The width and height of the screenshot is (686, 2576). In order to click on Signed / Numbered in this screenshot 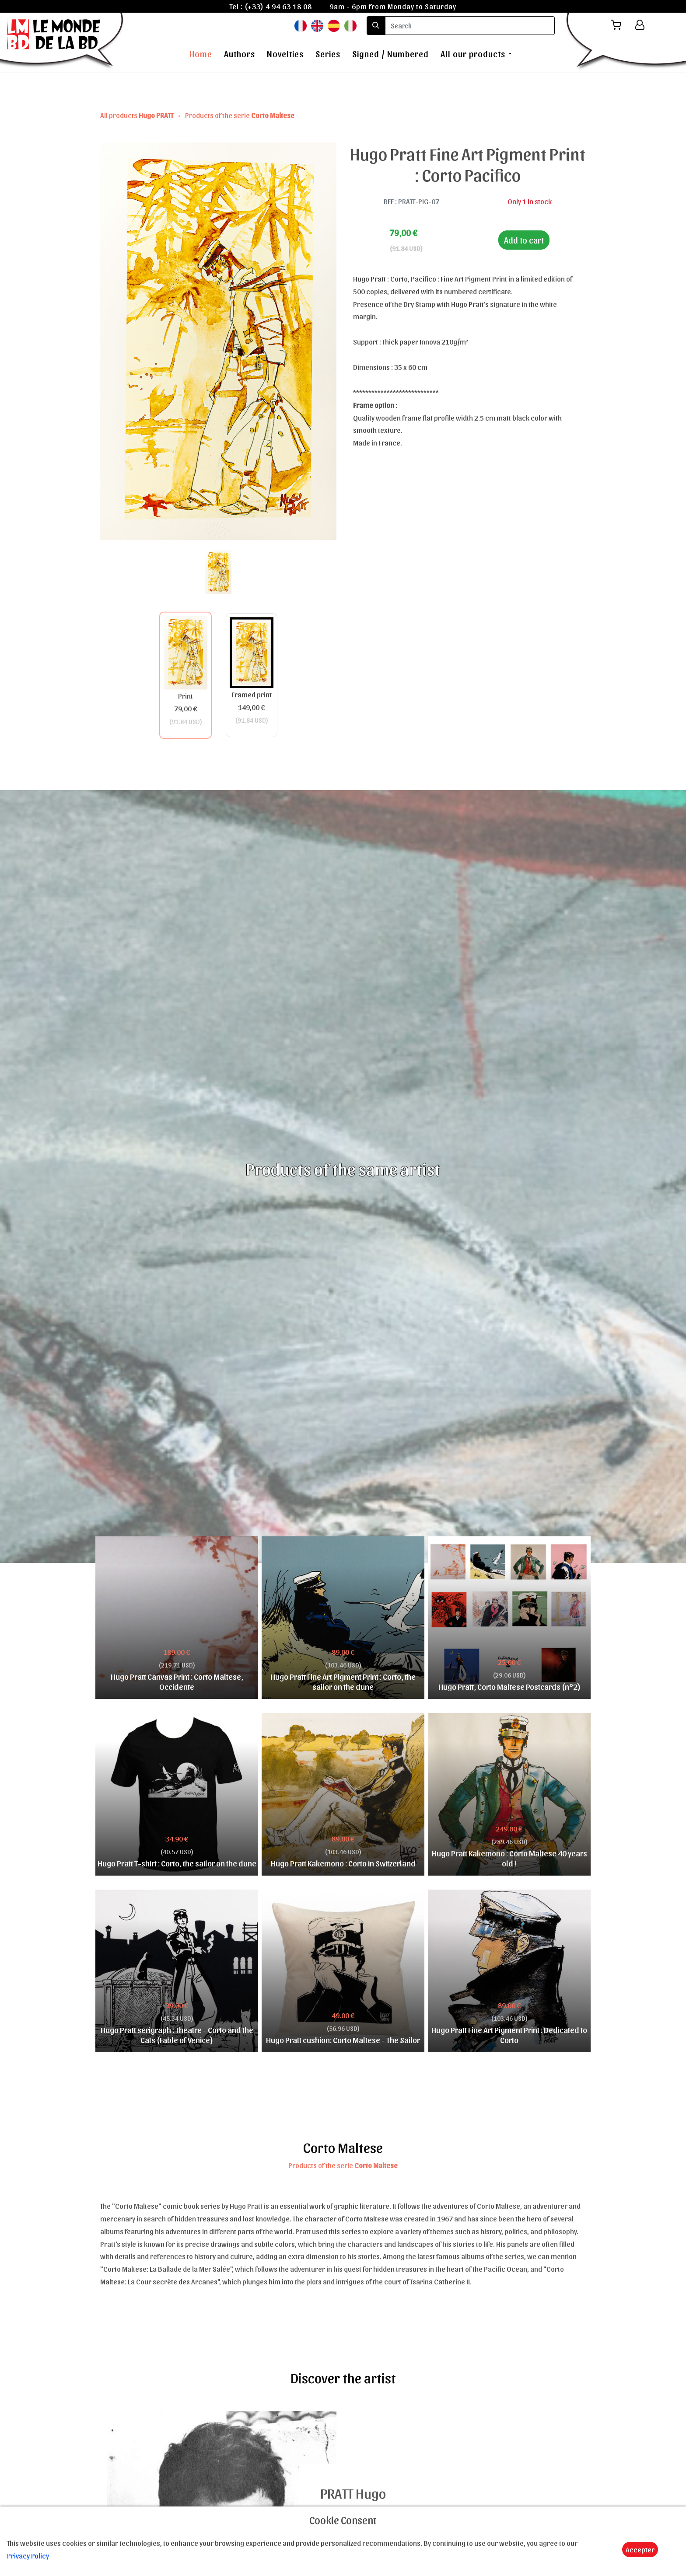, I will do `click(390, 54)`.